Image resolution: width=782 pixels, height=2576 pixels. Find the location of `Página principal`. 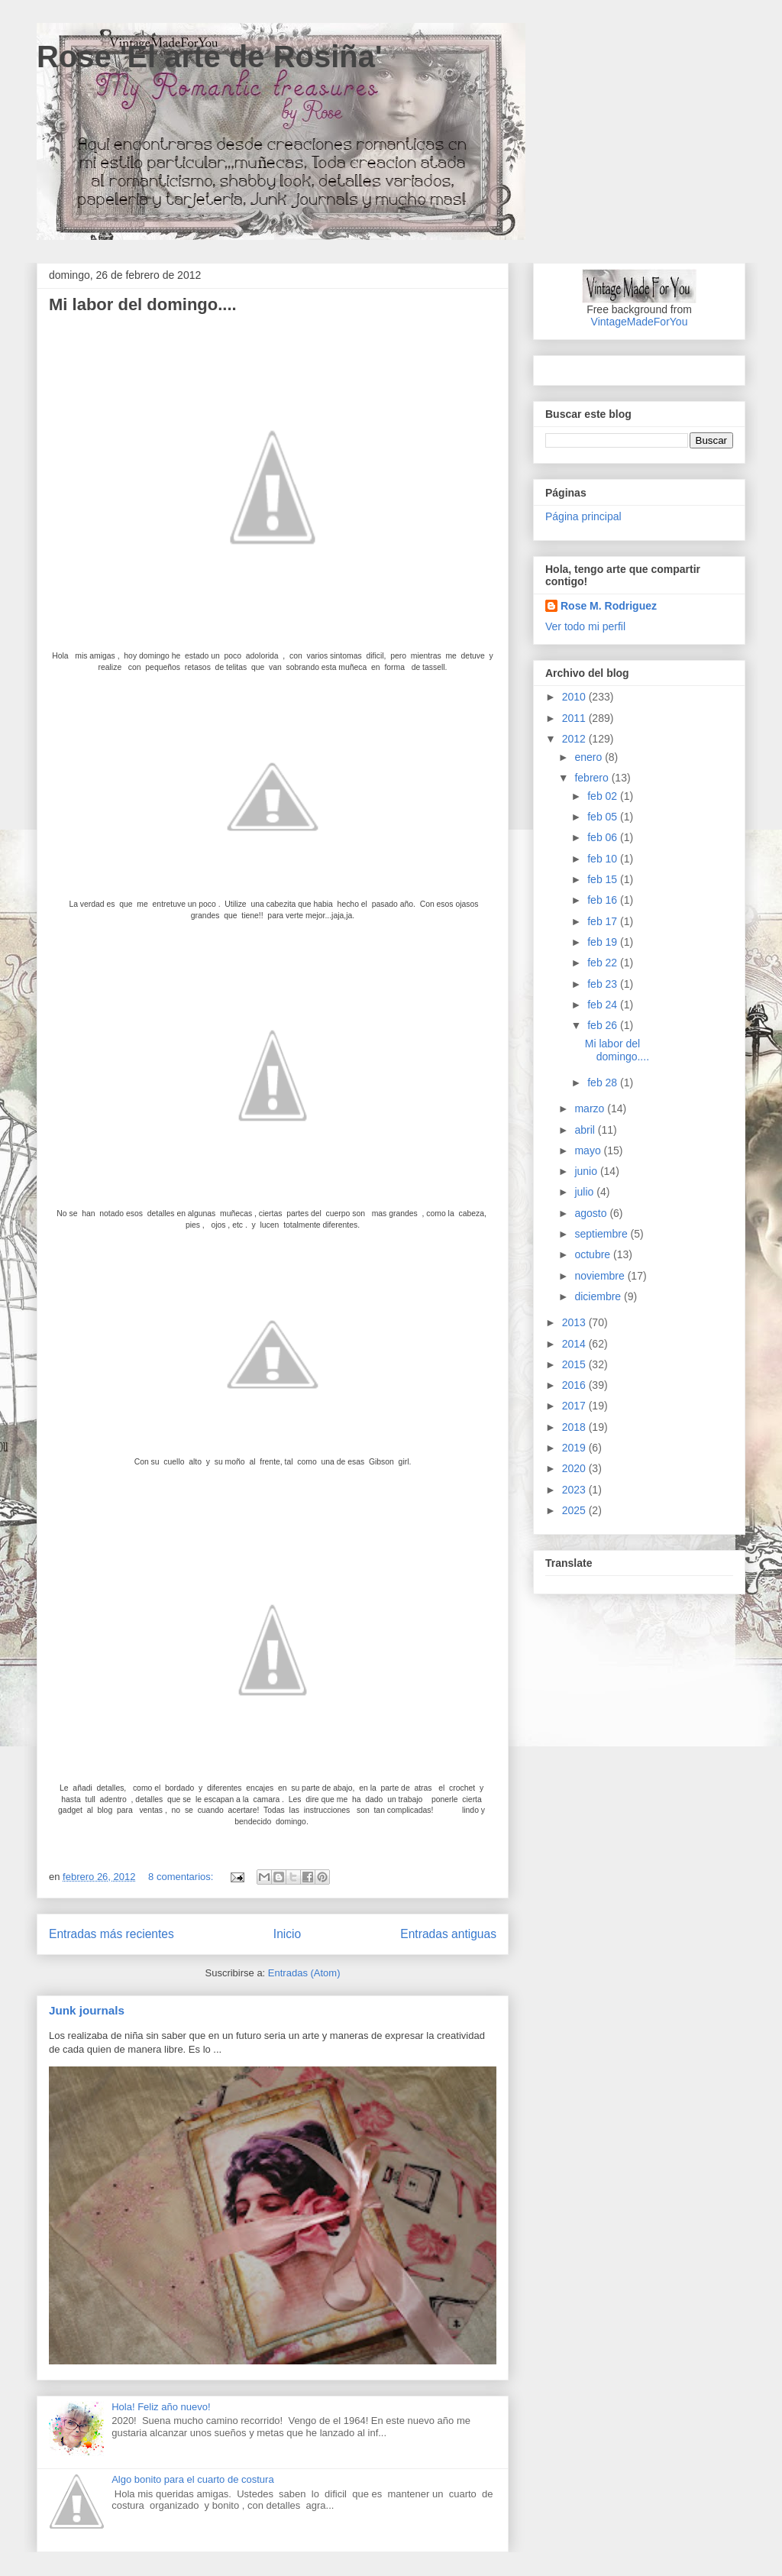

Página principal is located at coordinates (583, 516).